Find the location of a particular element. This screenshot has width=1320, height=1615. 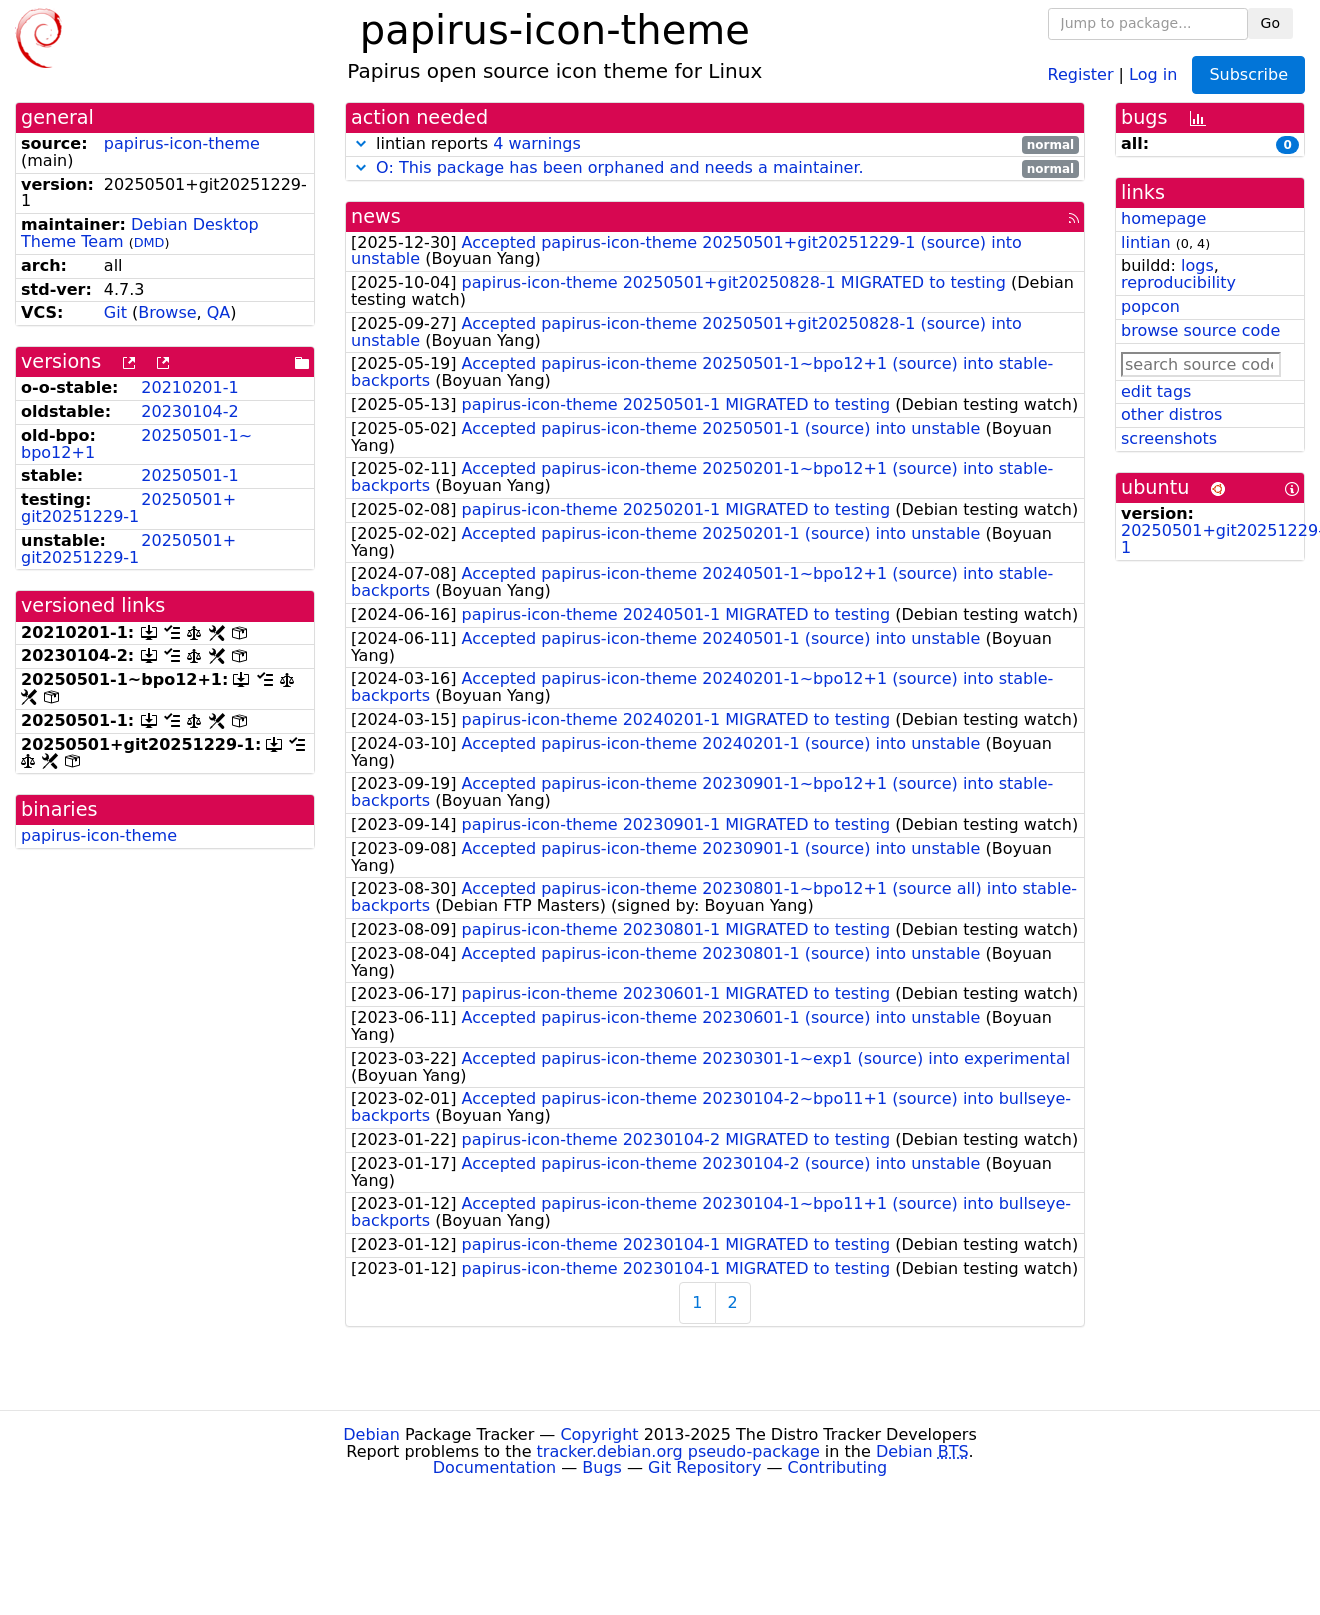

20250501-1 is located at coordinates (189, 475).